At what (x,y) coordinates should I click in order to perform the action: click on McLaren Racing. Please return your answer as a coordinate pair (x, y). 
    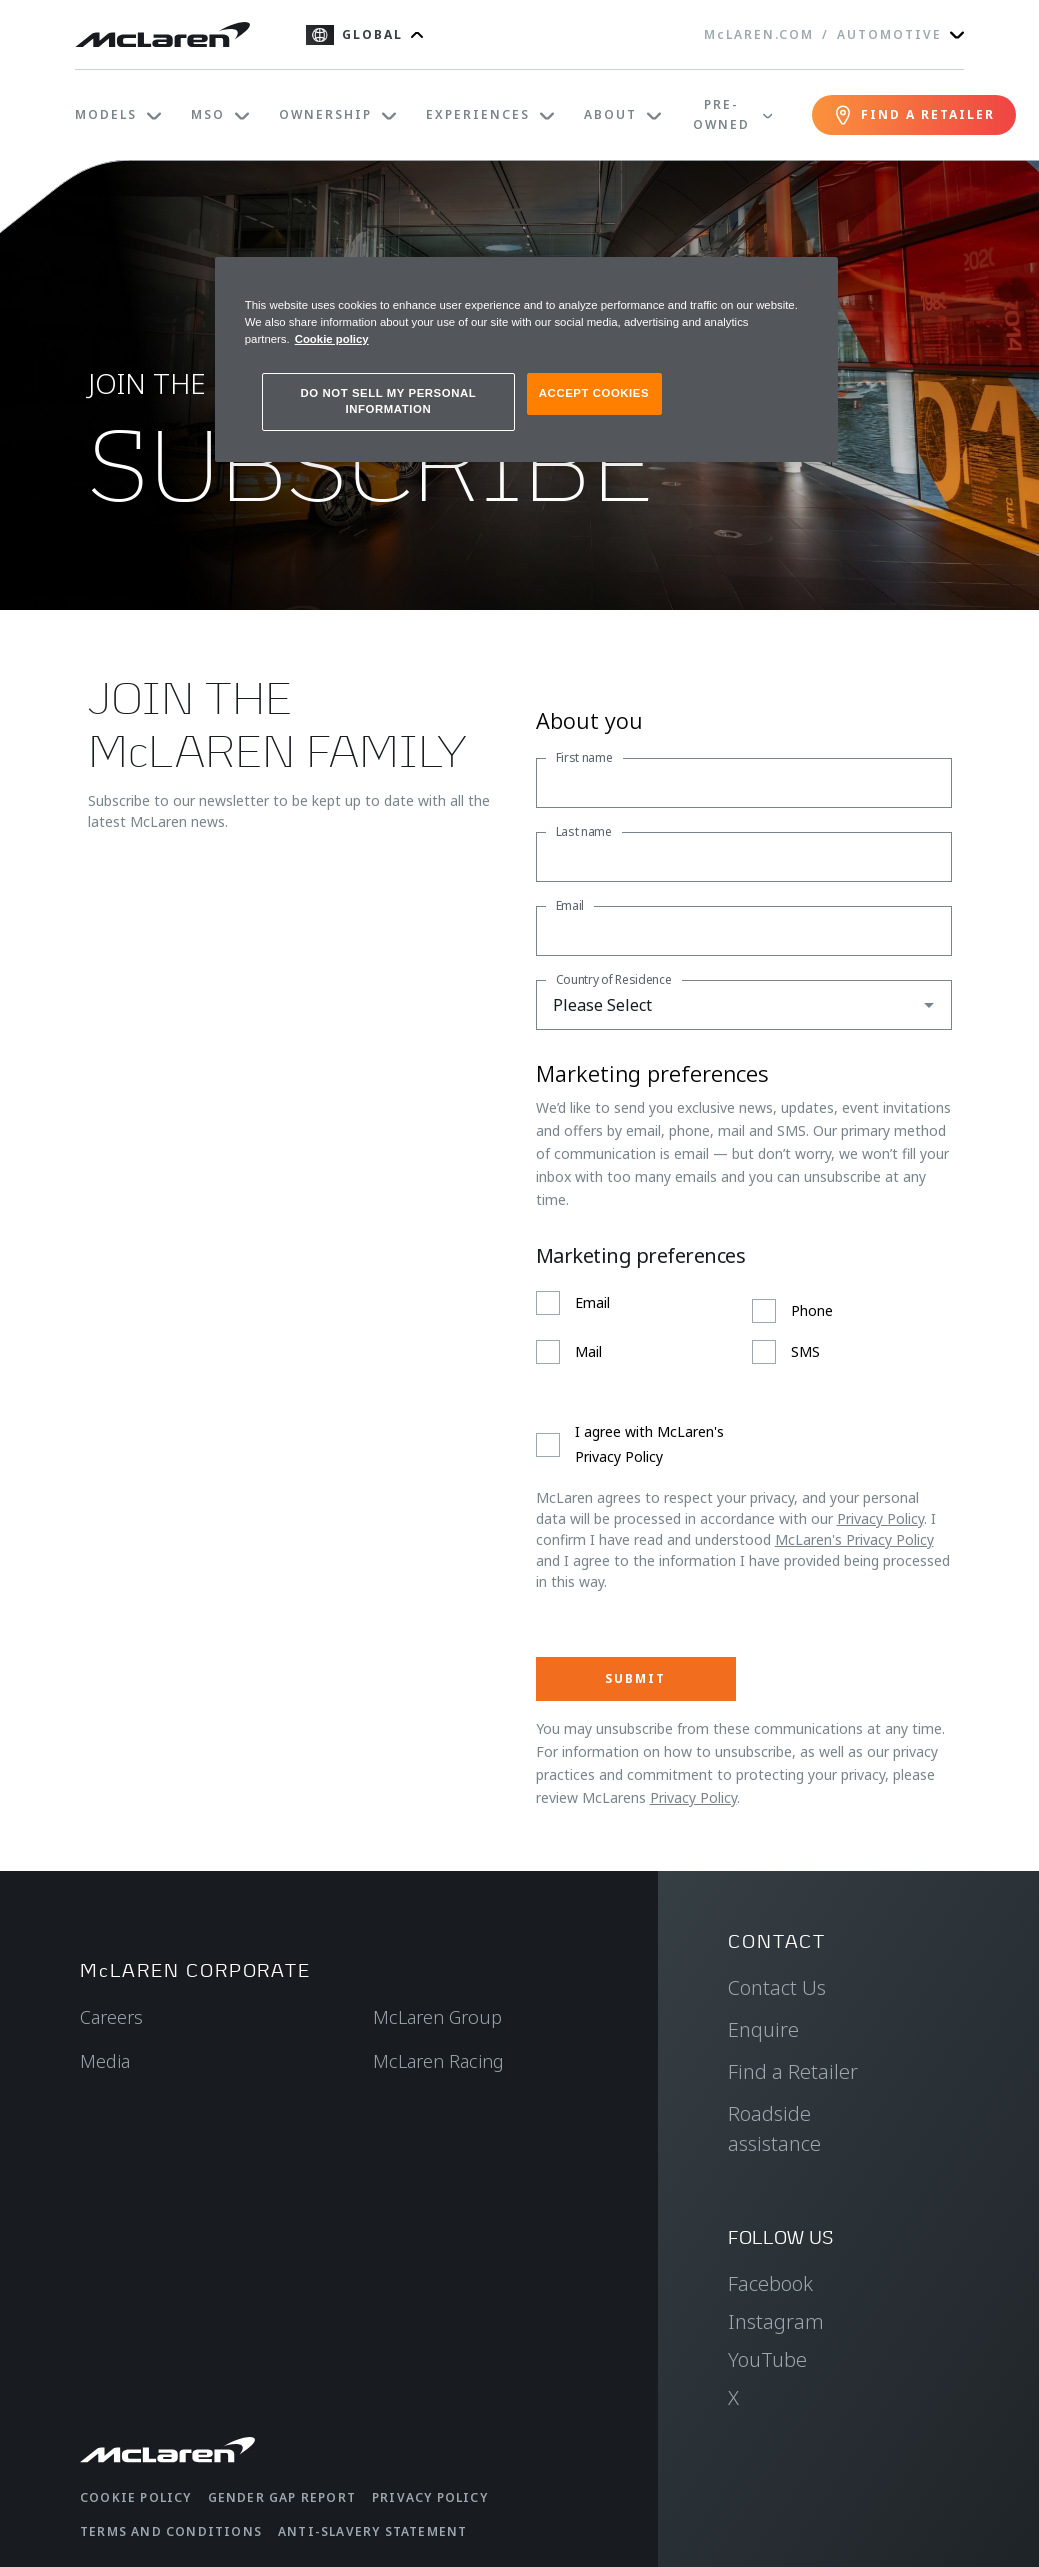
    Looking at the image, I should click on (438, 2061).